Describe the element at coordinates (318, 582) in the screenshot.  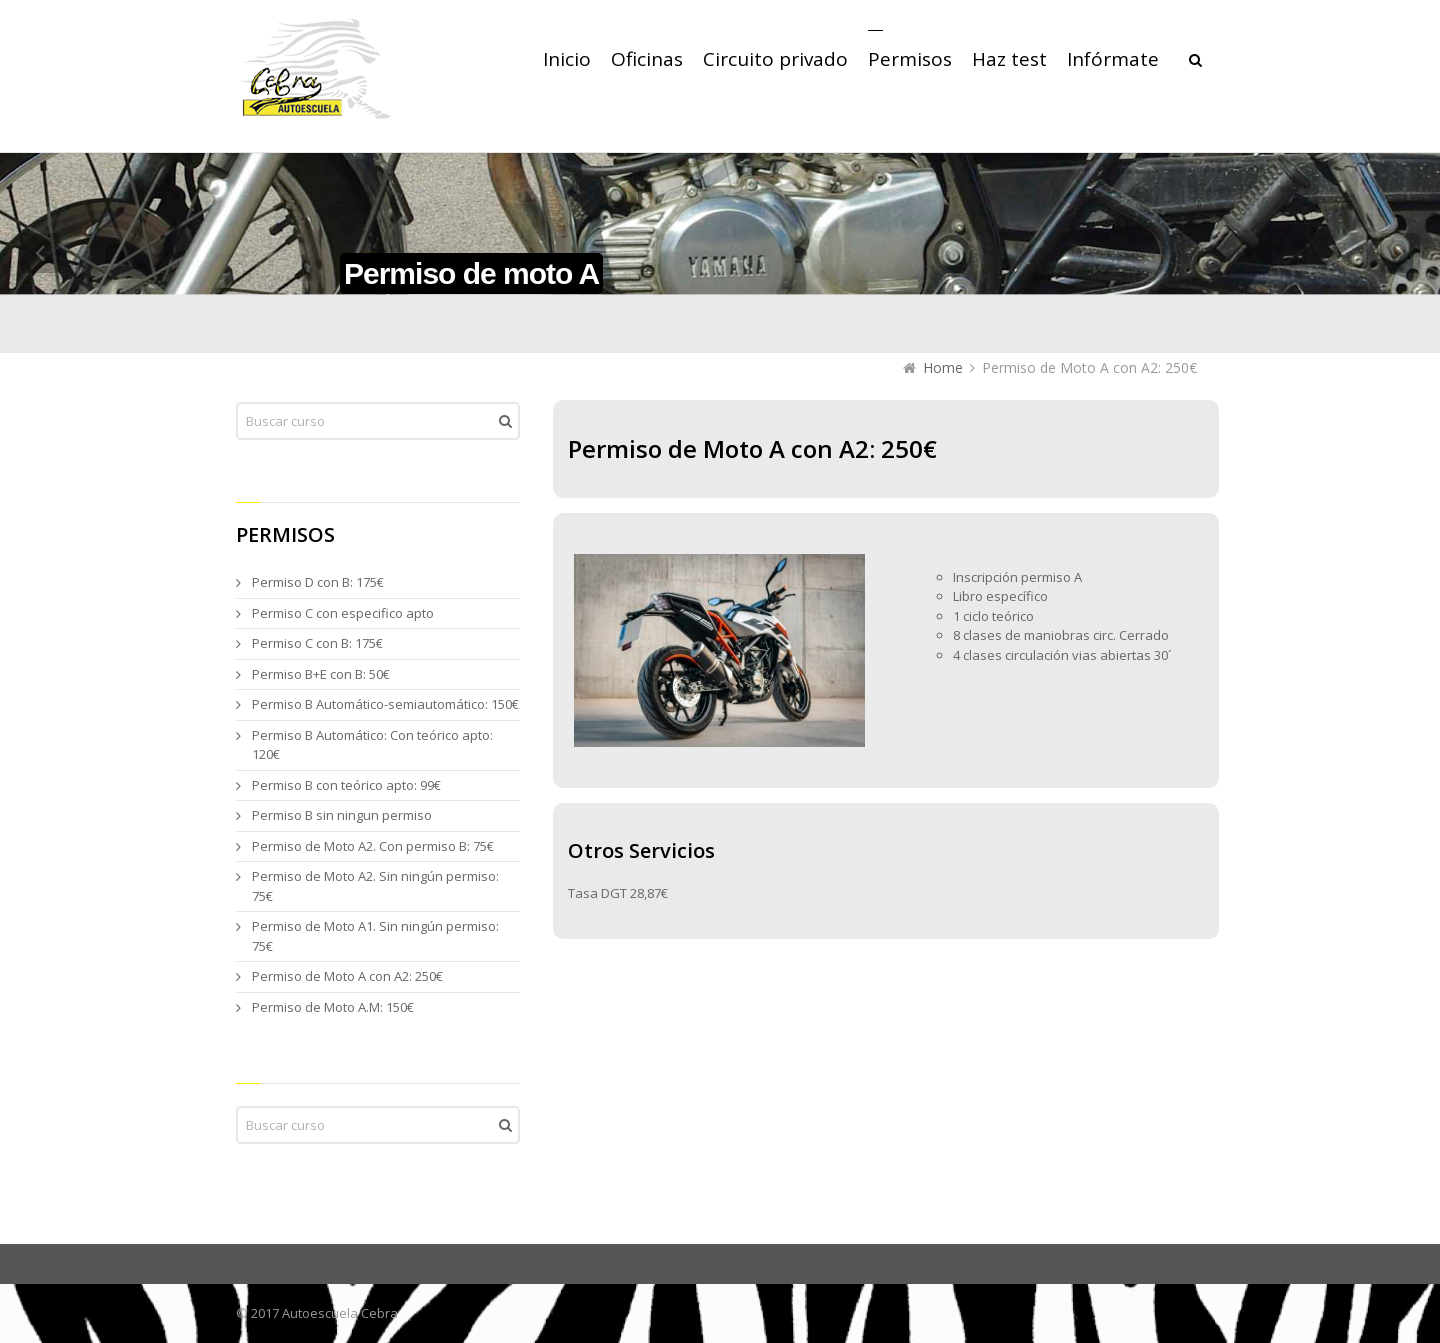
I see `Permiso D con B: 175€` at that location.